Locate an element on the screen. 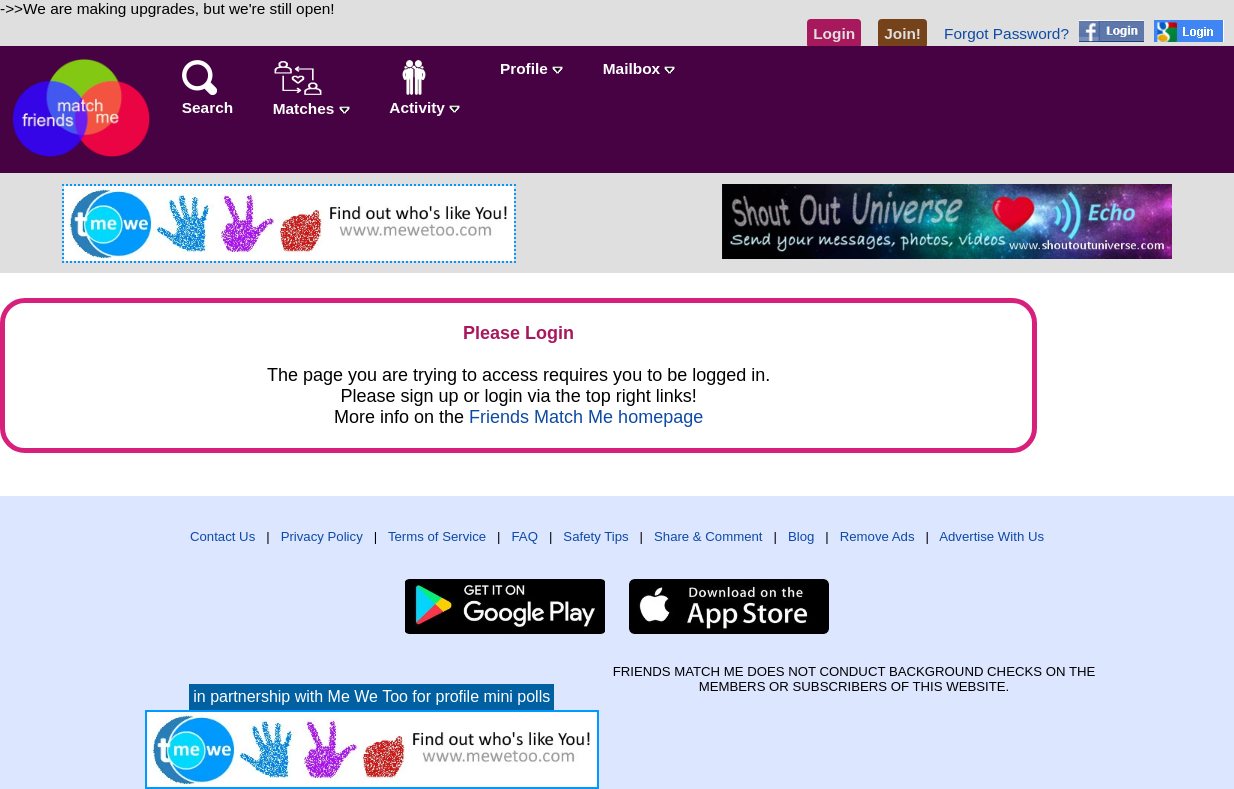  Contact Us is located at coordinates (222, 536).